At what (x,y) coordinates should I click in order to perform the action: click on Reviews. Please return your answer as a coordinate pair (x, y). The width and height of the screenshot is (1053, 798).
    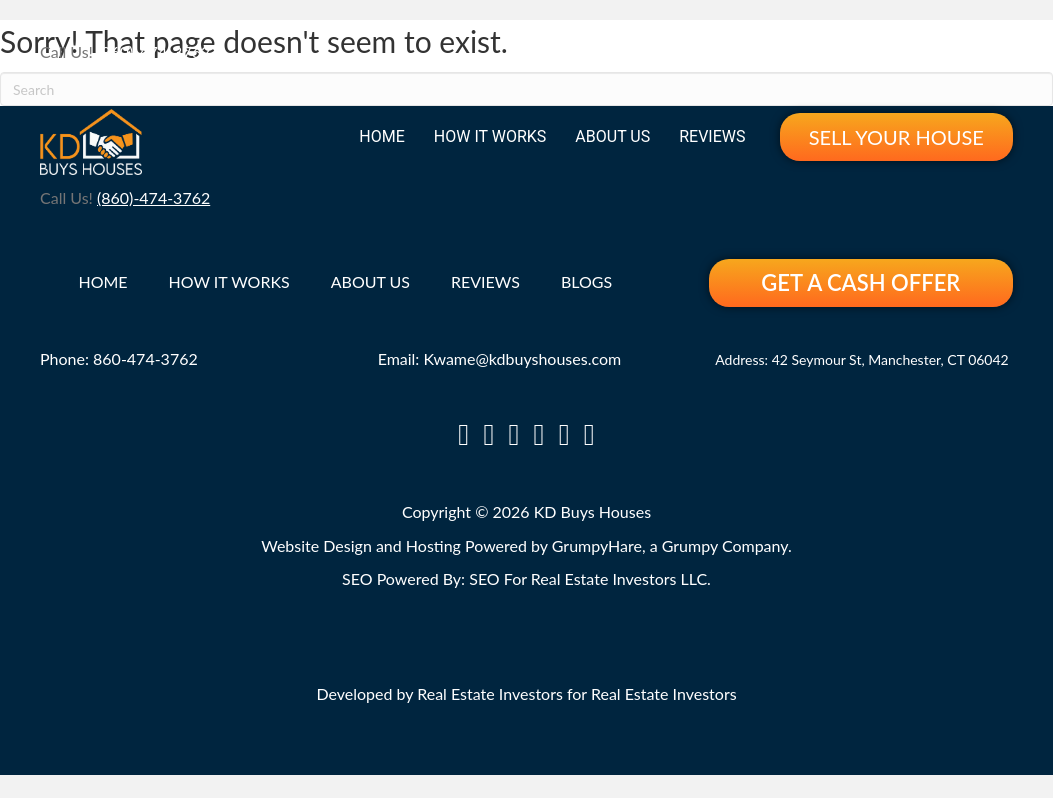
    Looking at the image, I should click on (712, 136).